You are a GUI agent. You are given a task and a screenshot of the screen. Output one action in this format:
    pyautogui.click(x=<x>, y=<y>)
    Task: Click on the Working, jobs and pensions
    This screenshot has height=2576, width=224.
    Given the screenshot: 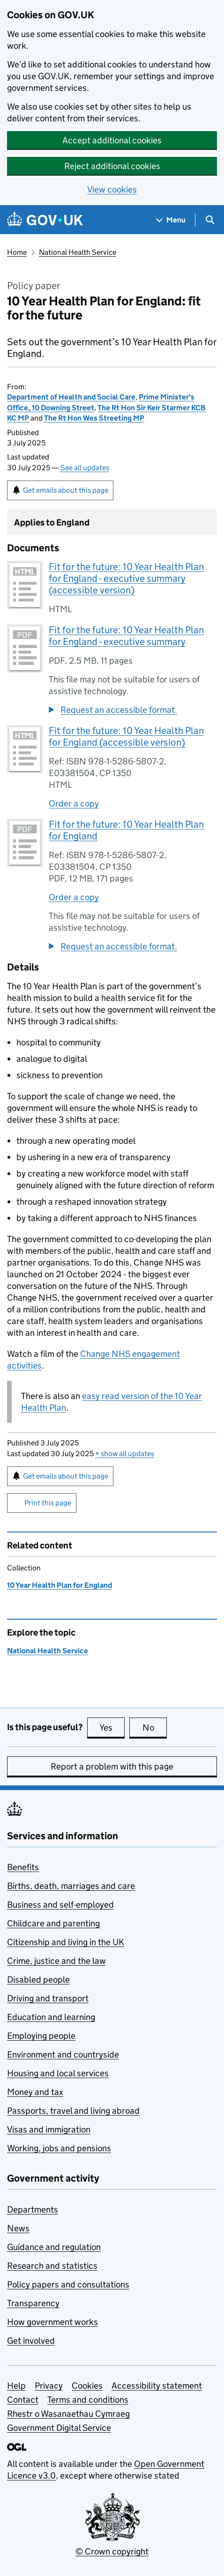 What is the action you would take?
    pyautogui.click(x=59, y=2148)
    